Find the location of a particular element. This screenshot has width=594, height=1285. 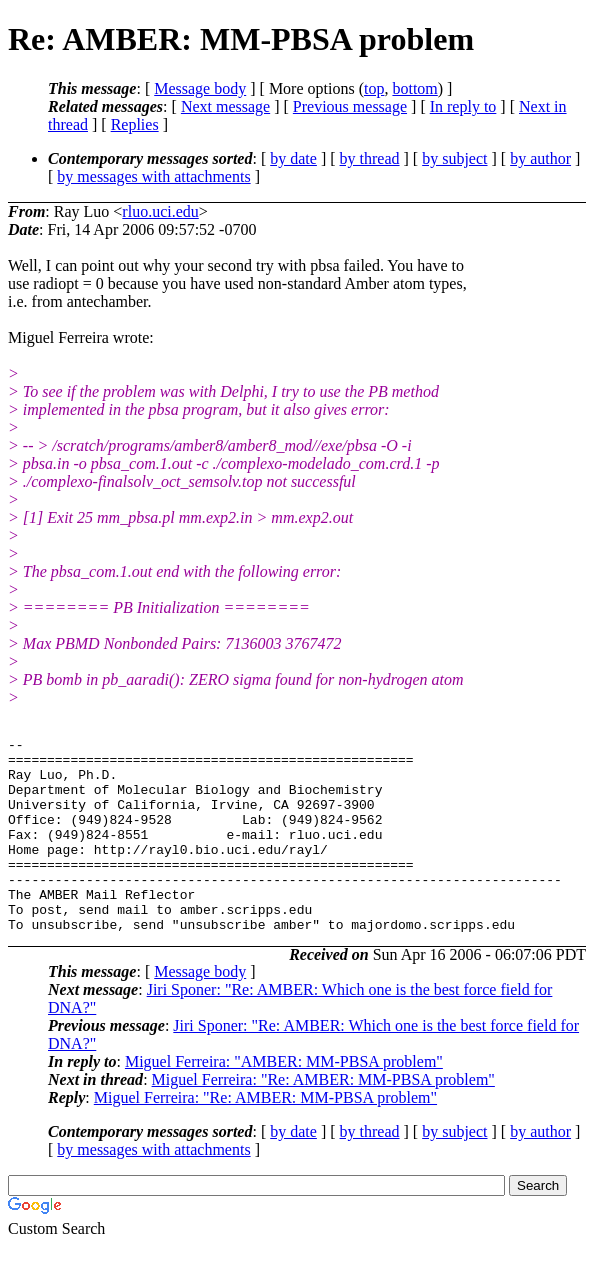

Miguel Ferreira: "Re: AMBER: MM-PBSA problem" is located at coordinates (323, 1118).